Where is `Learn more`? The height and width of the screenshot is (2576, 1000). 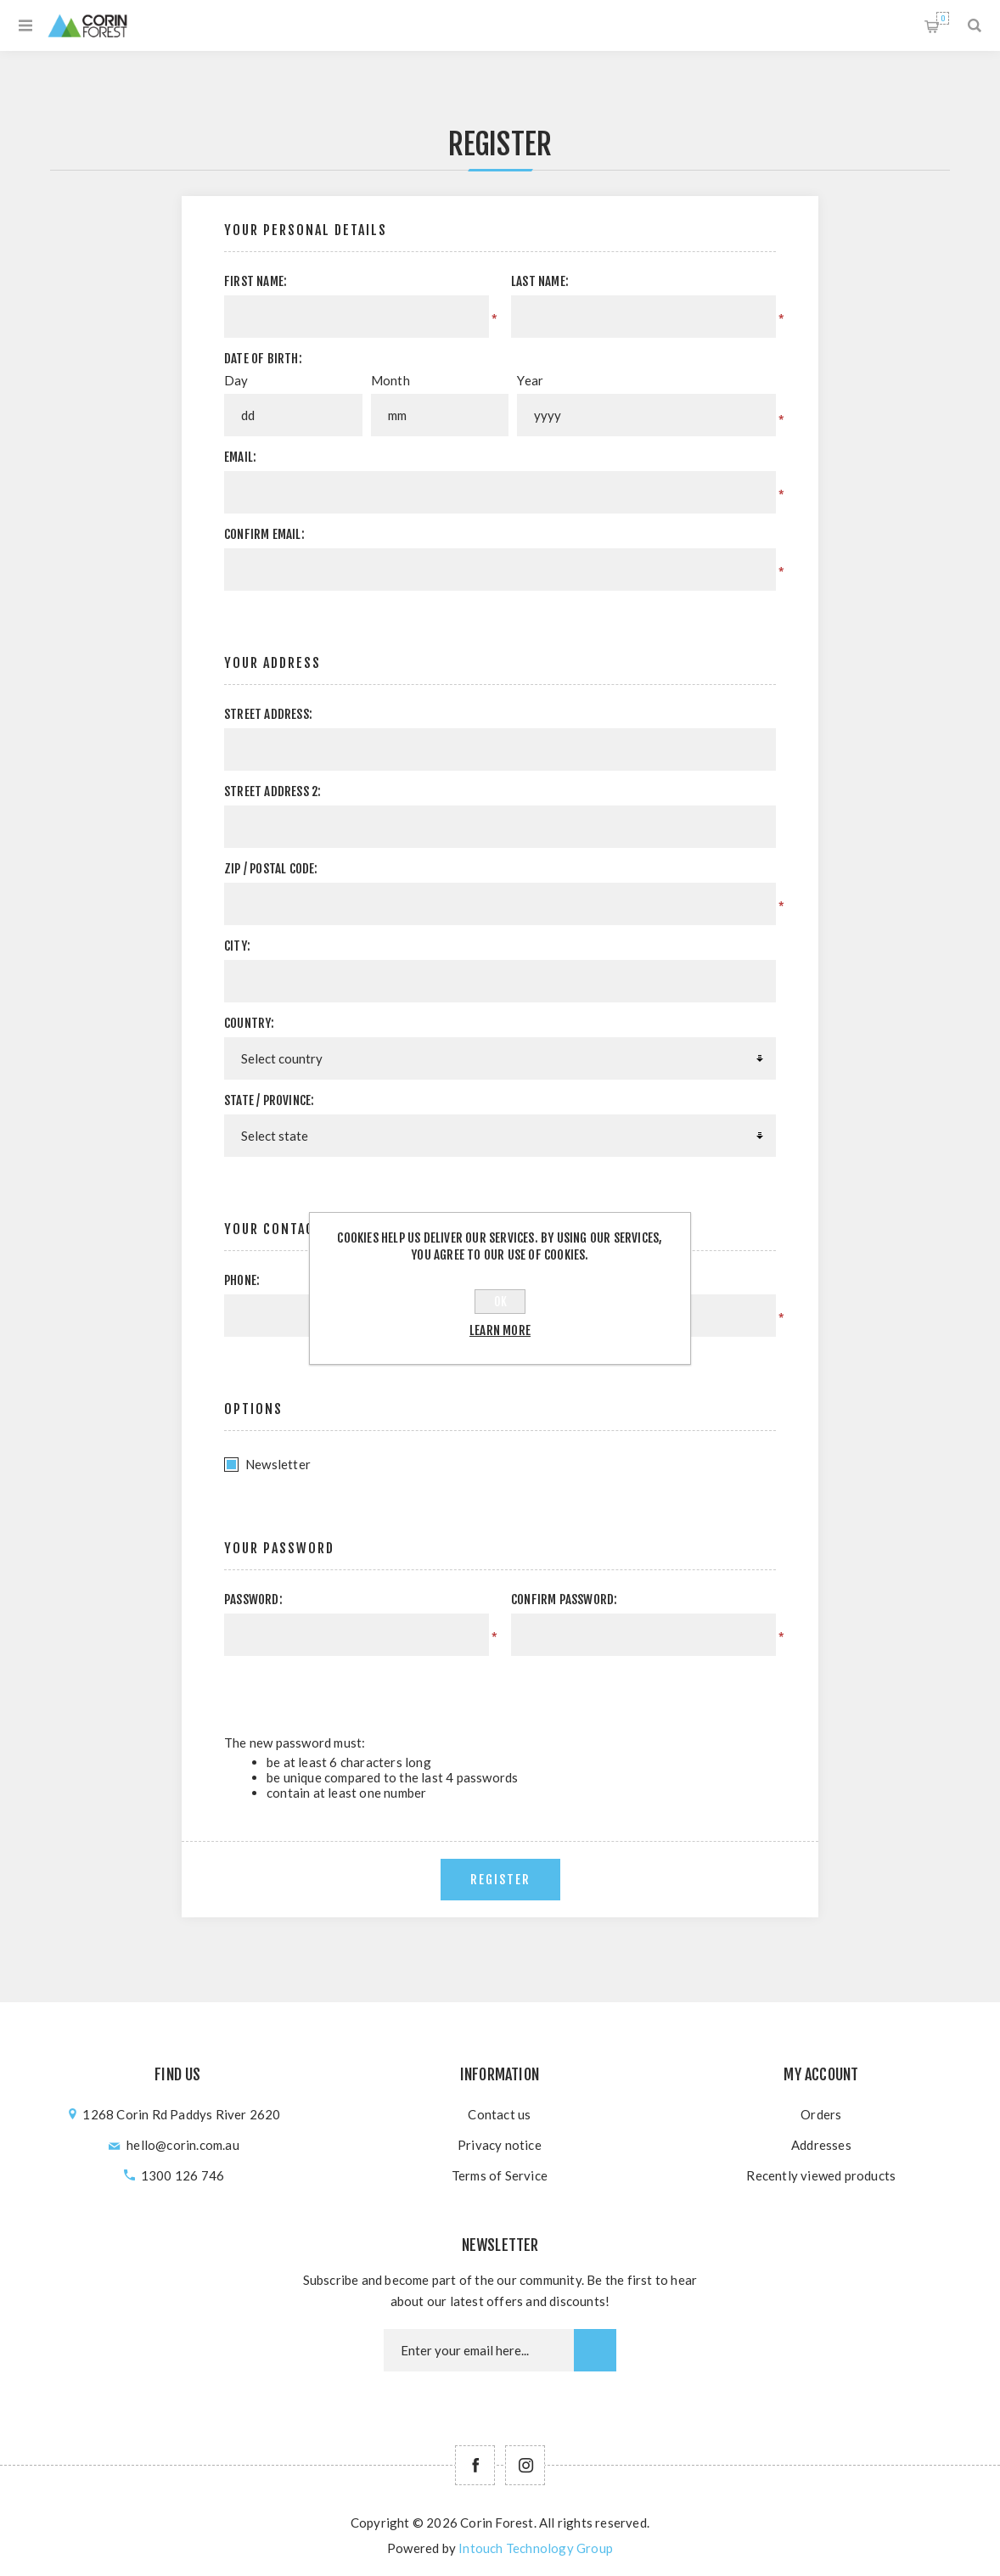 Learn more is located at coordinates (500, 1330).